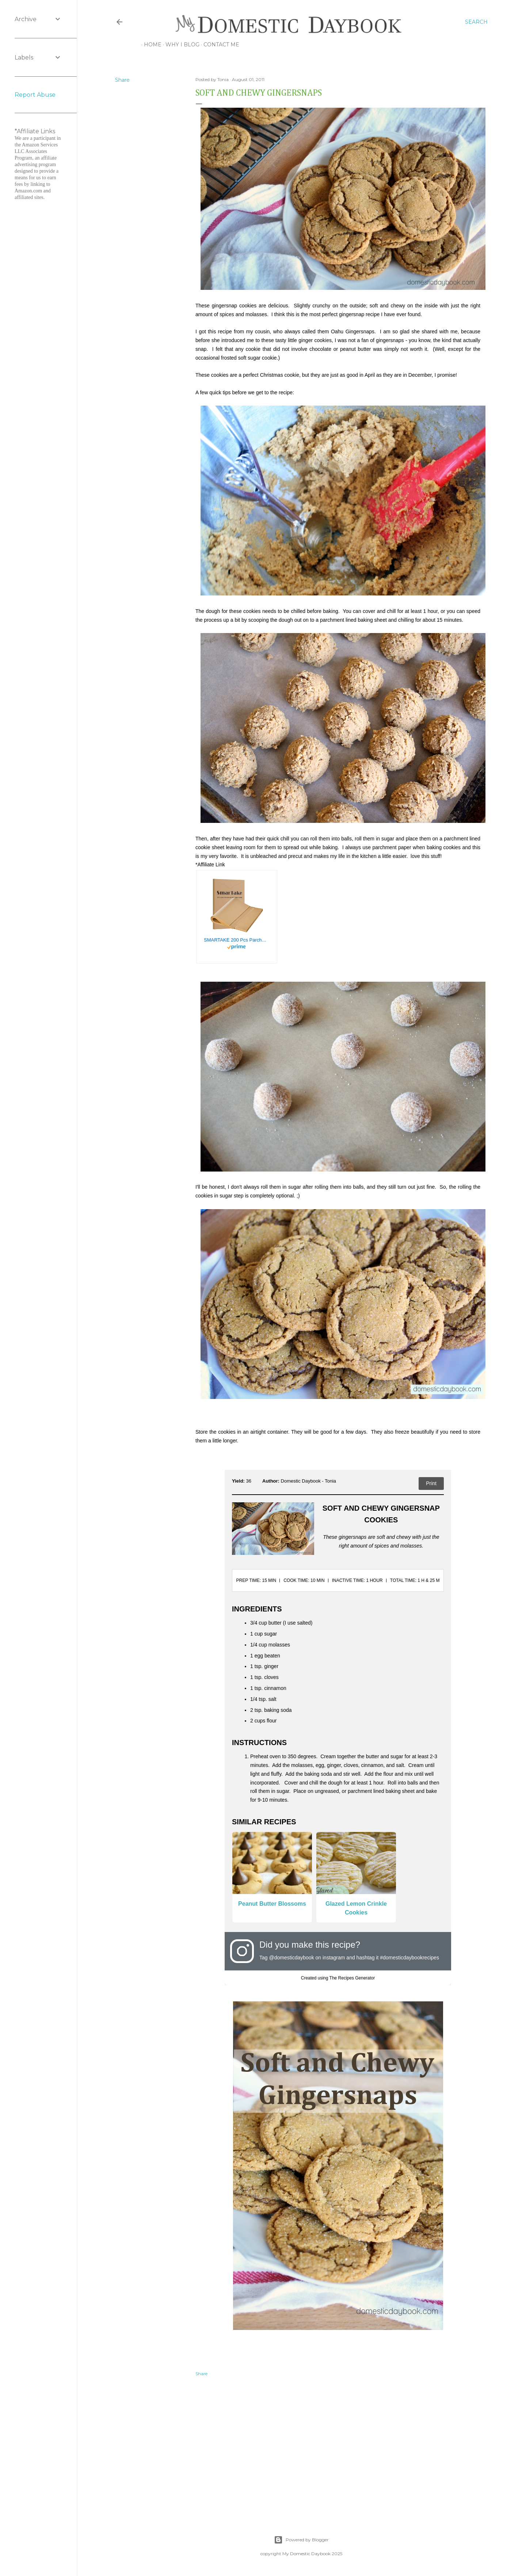  Describe the element at coordinates (291, 1957) in the screenshot. I see `@domesticdaybook` at that location.